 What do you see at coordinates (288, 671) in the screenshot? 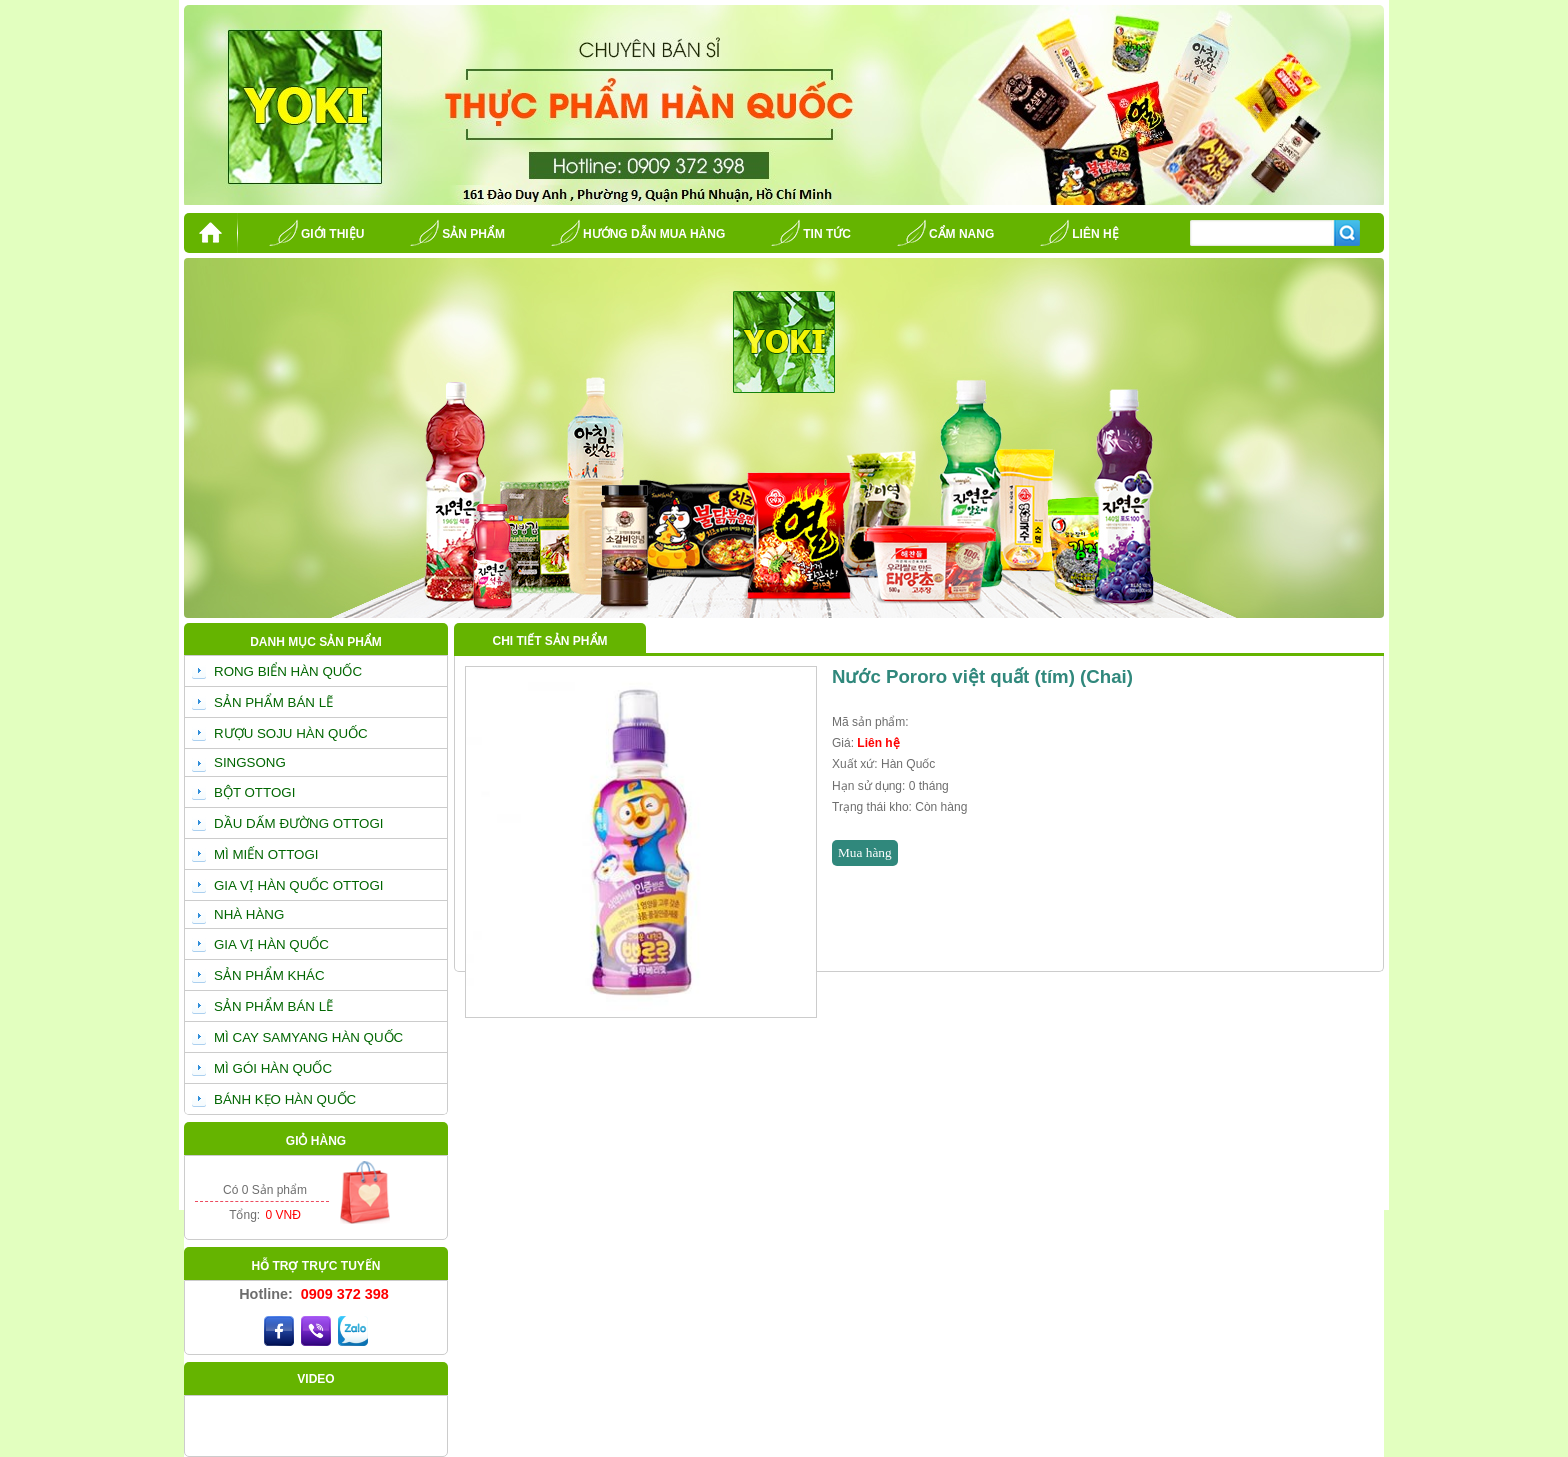
I see `RONG BIỂN HÀN QUỐC` at bounding box center [288, 671].